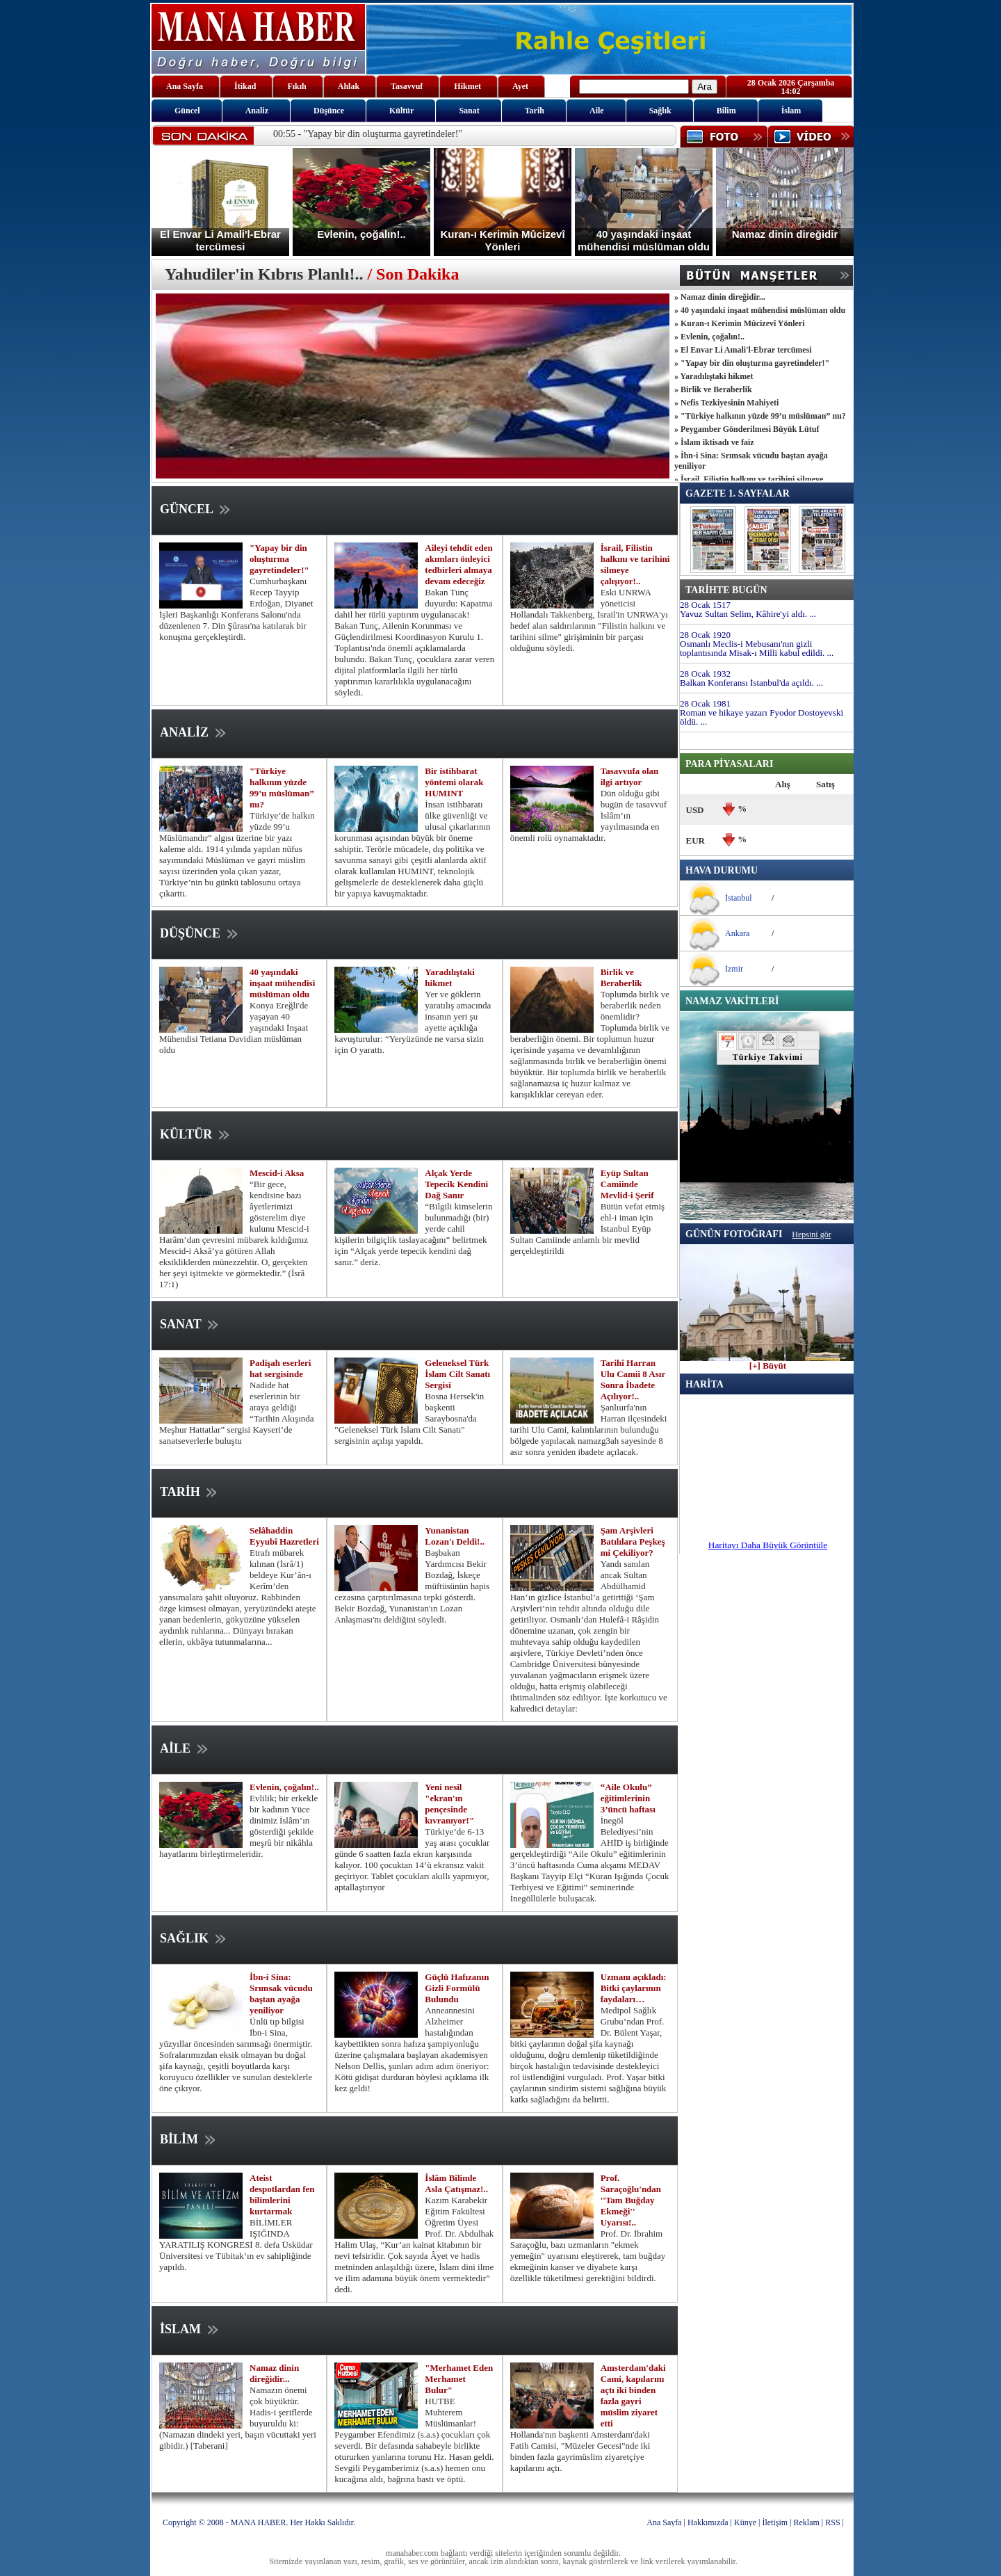 Image resolution: width=1001 pixels, height=2576 pixels. I want to click on Reklam, so click(807, 2522).